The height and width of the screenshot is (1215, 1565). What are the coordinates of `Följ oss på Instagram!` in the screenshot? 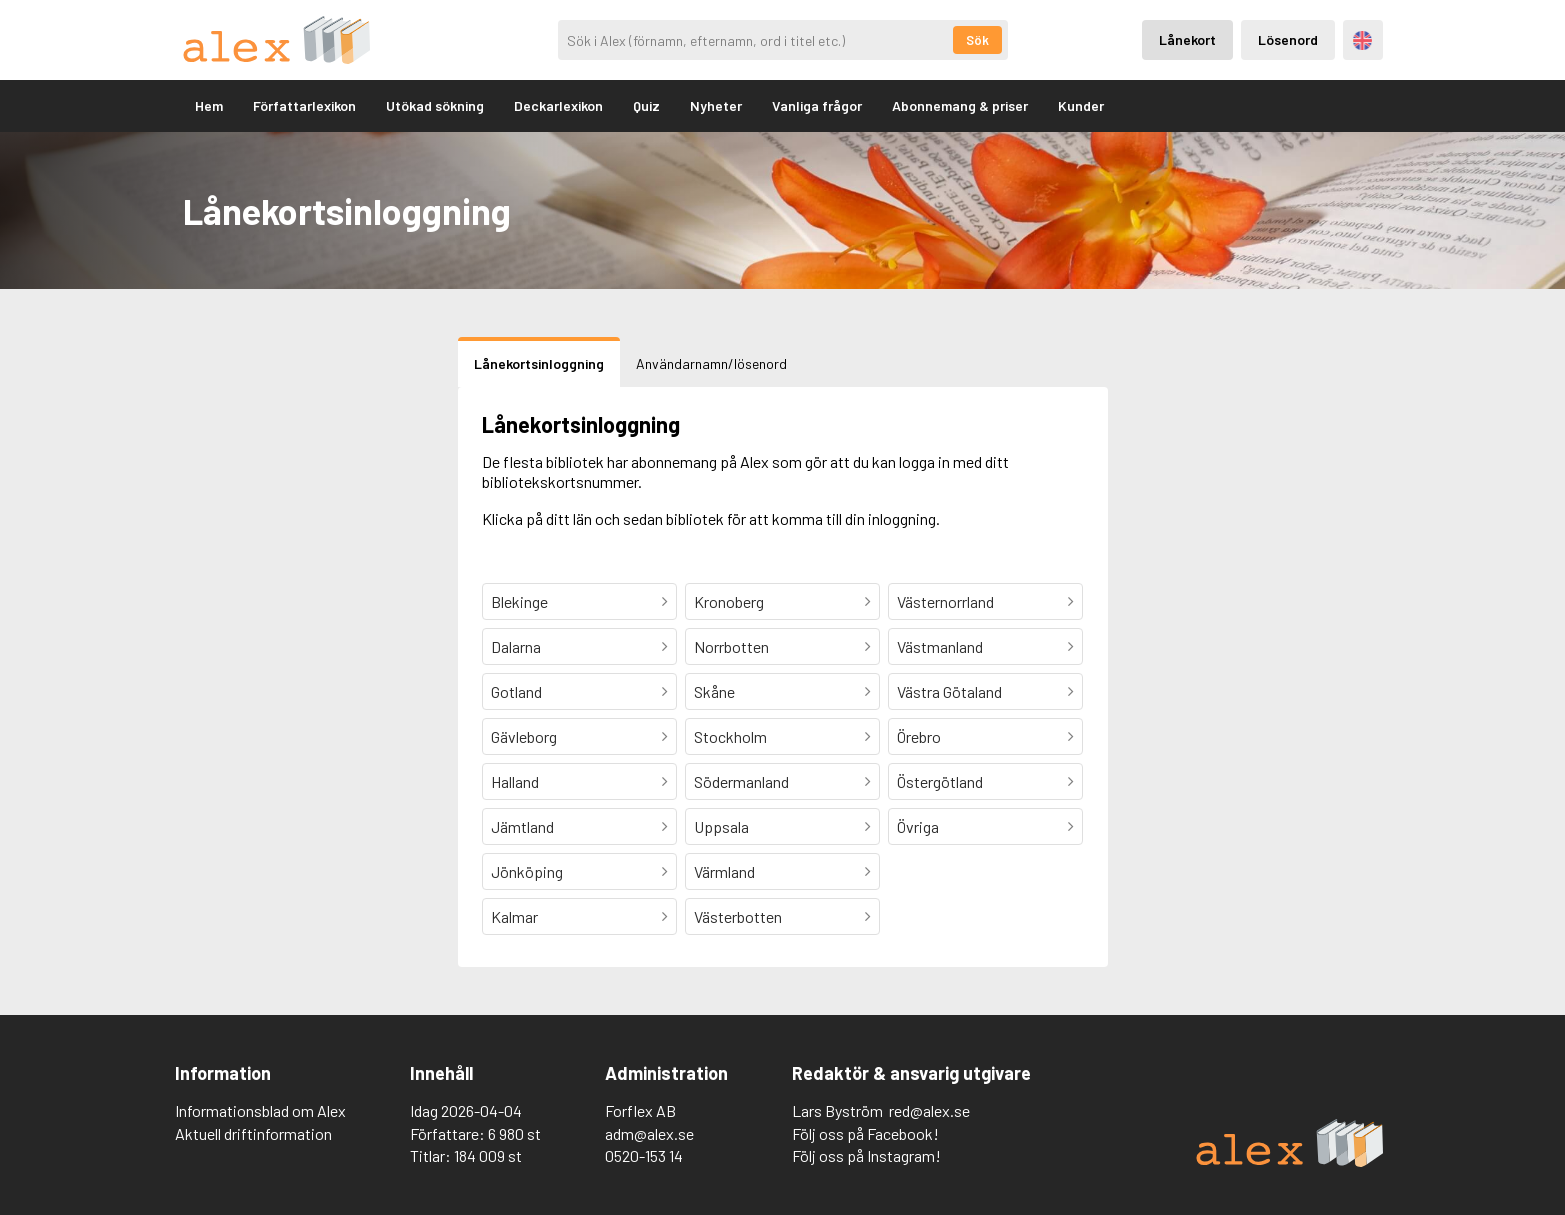 It's located at (866, 1155).